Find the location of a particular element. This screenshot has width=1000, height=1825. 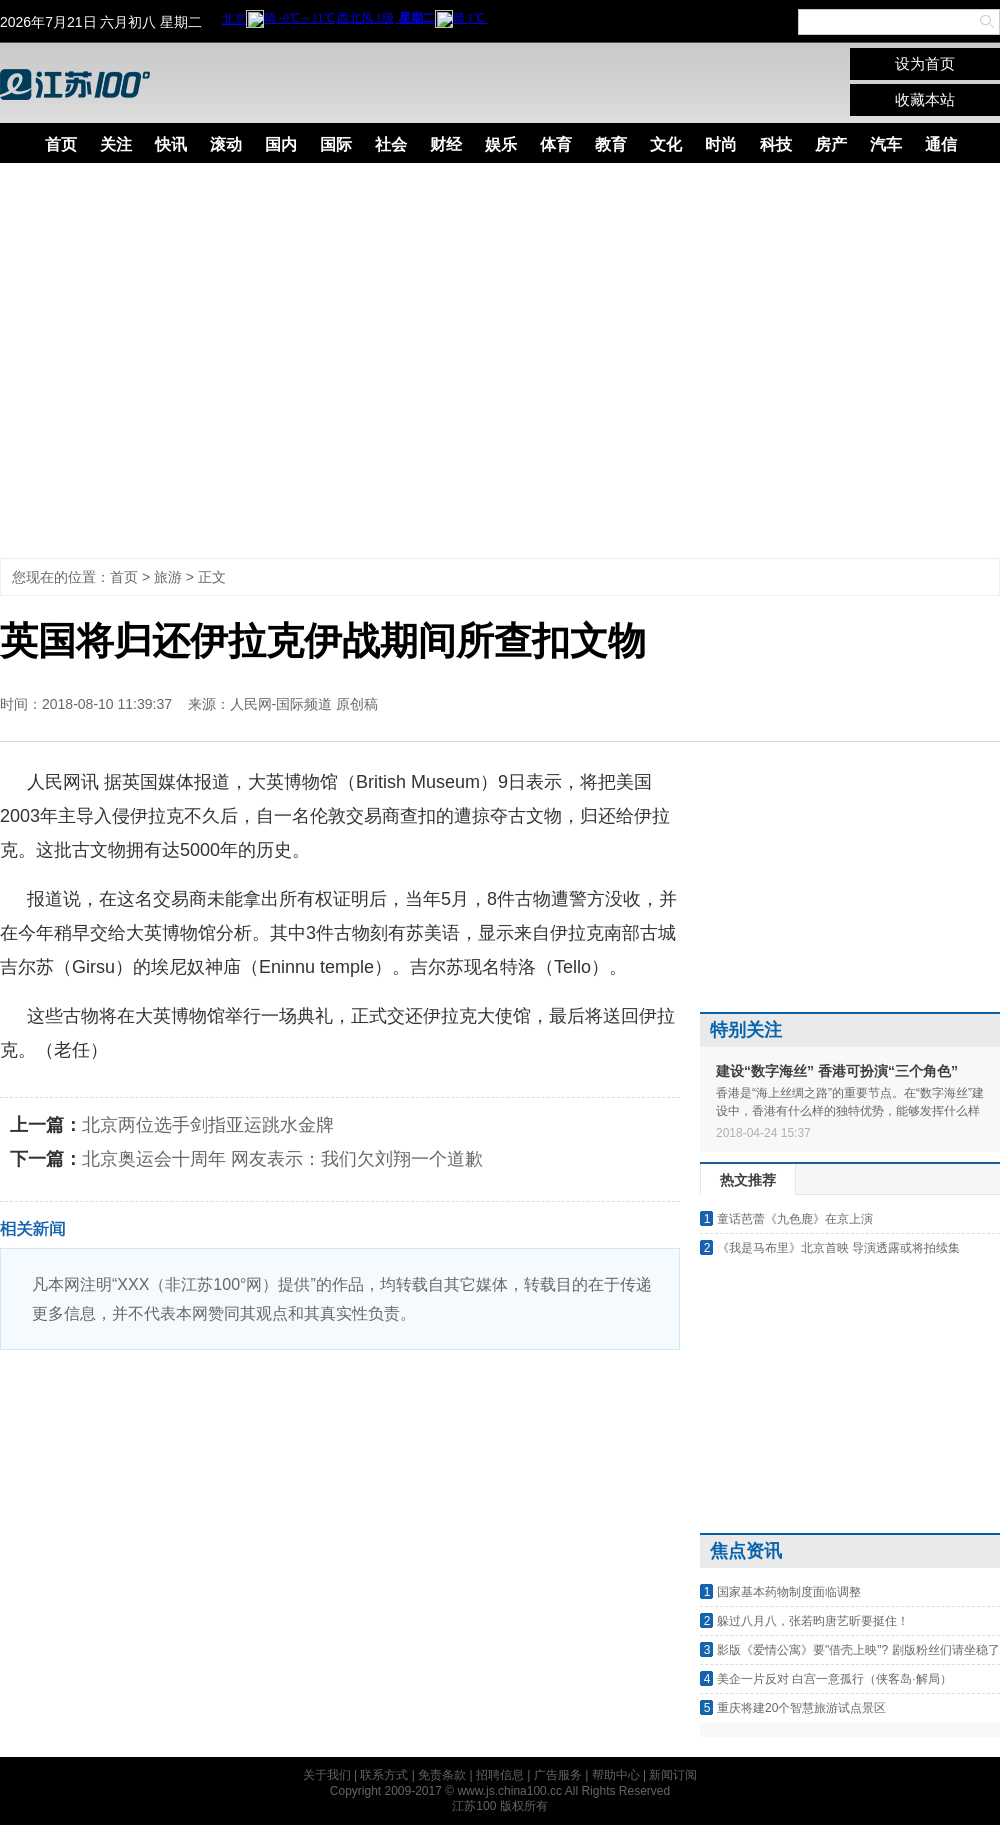

科技 is located at coordinates (776, 144).